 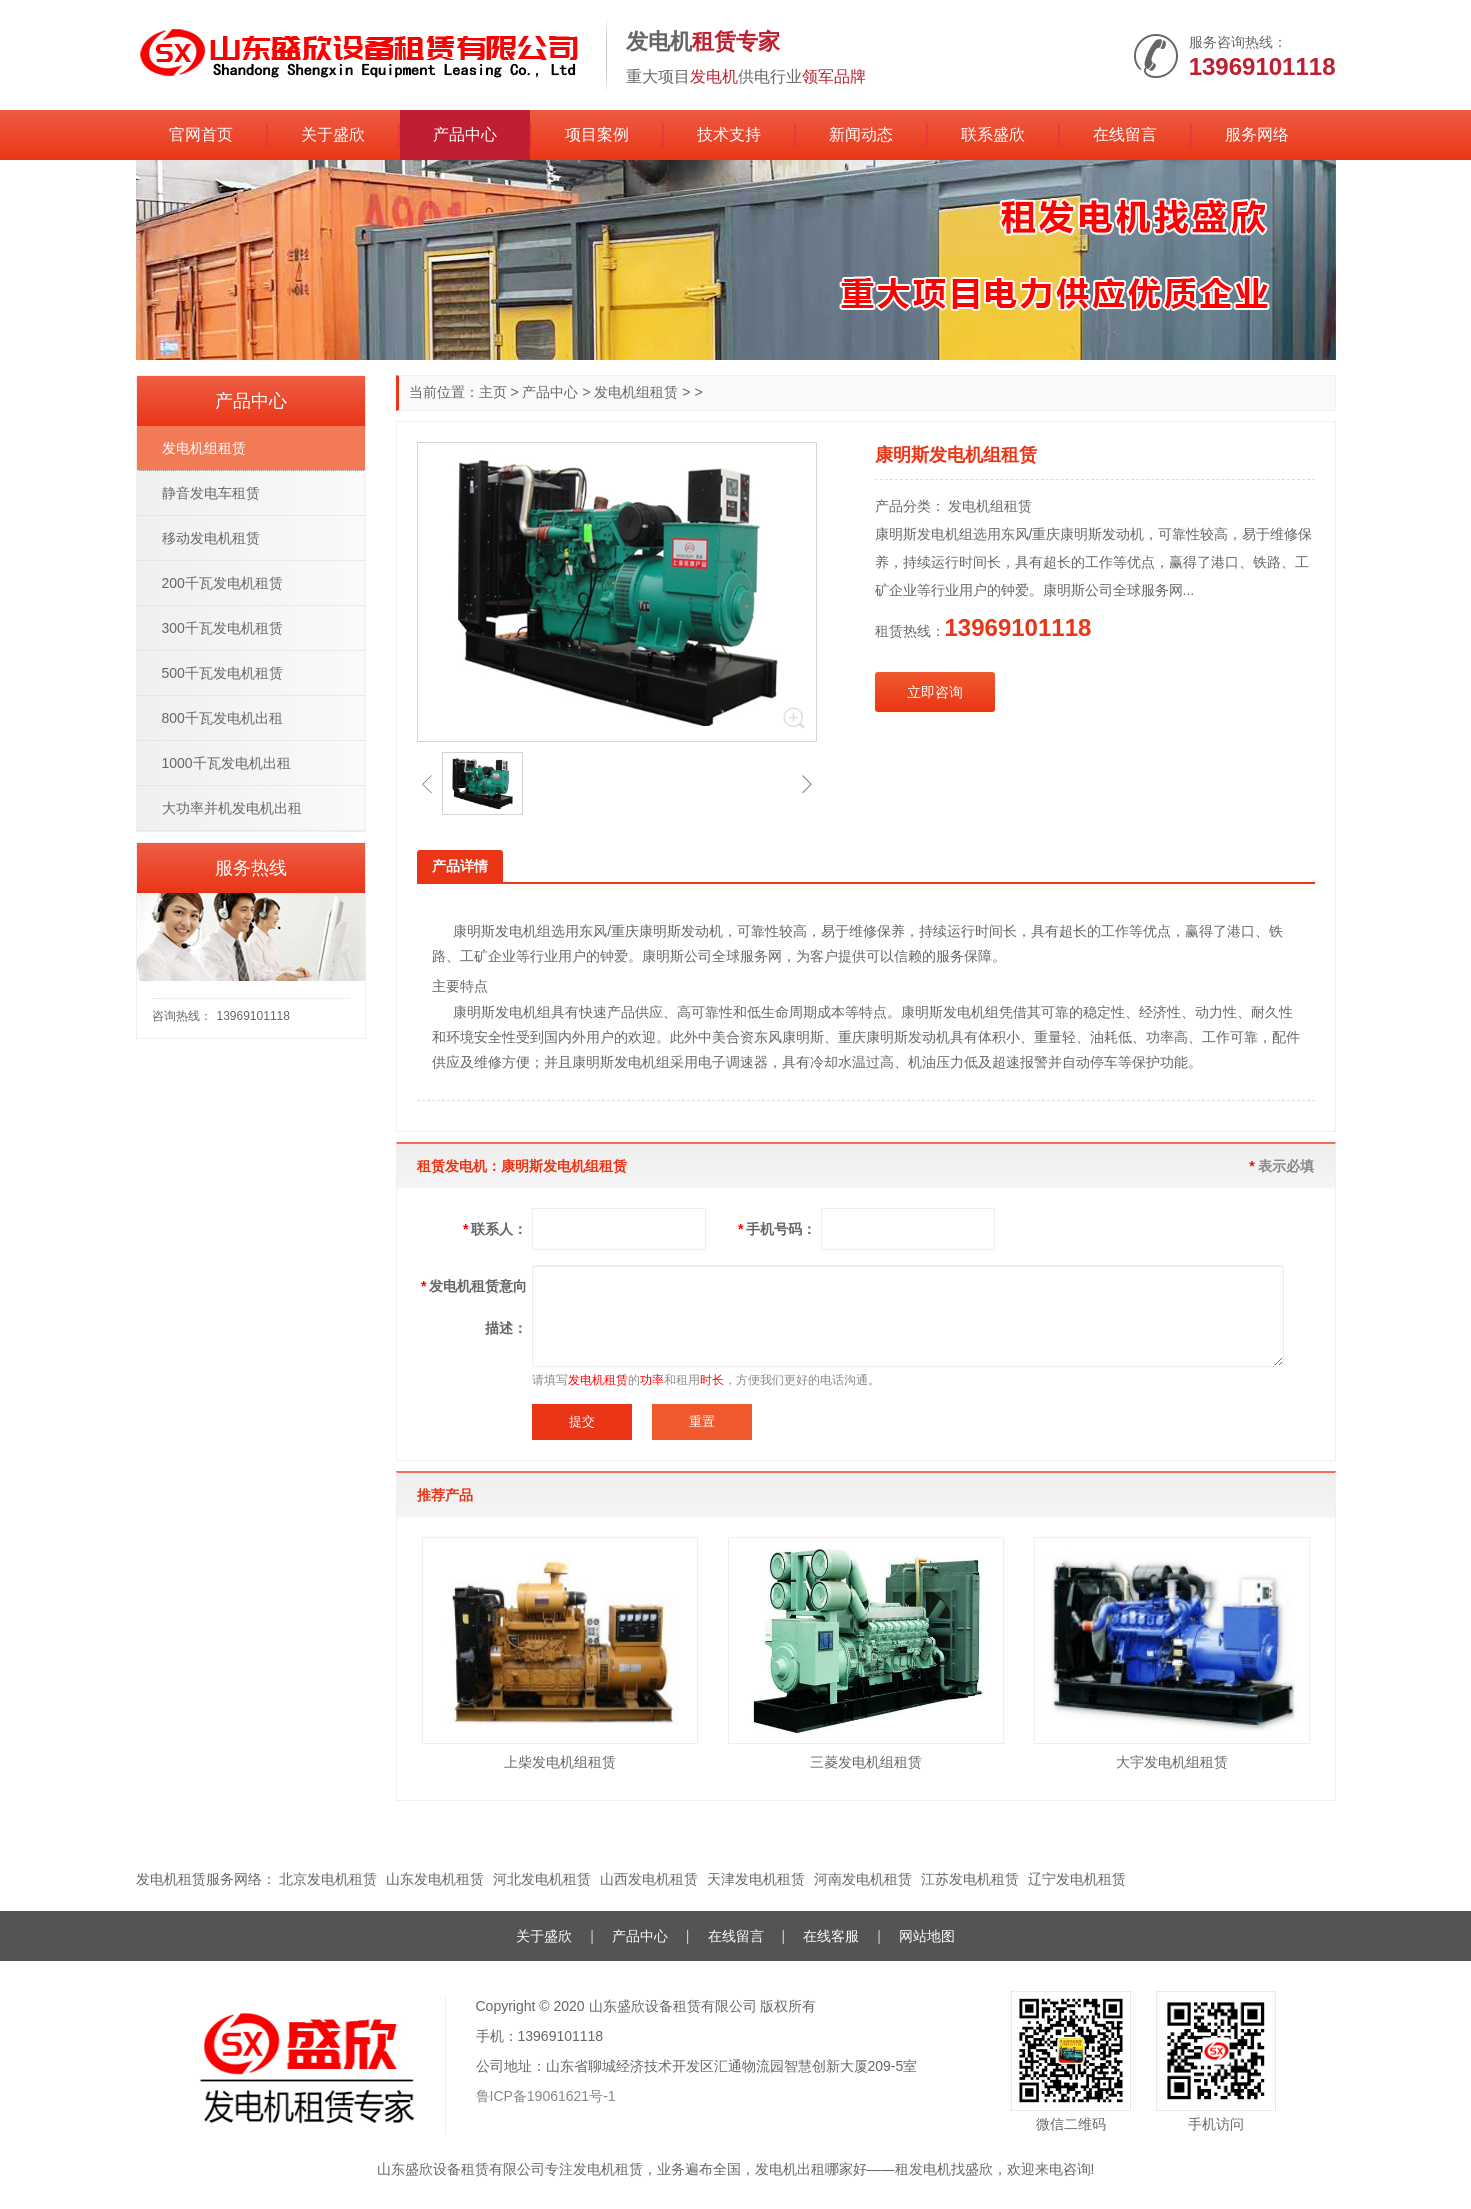 I want to click on 在线留言, so click(x=1125, y=134).